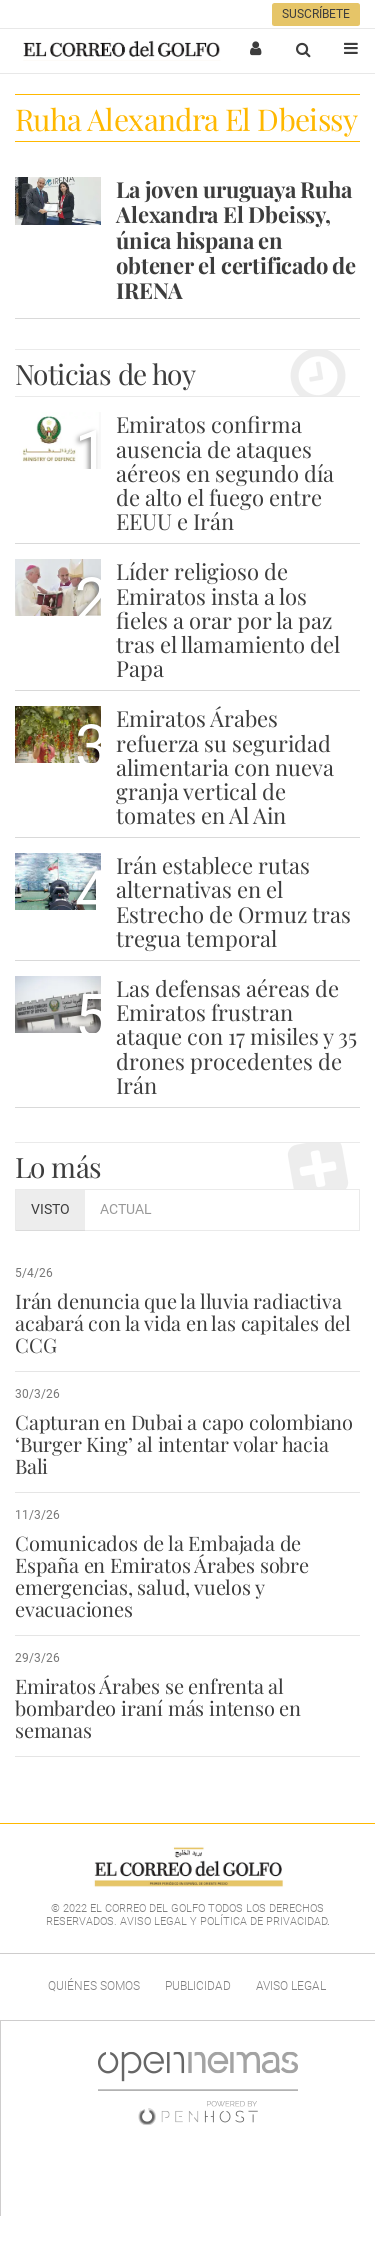  Describe the element at coordinates (291, 1986) in the screenshot. I see `Aviso legal` at that location.